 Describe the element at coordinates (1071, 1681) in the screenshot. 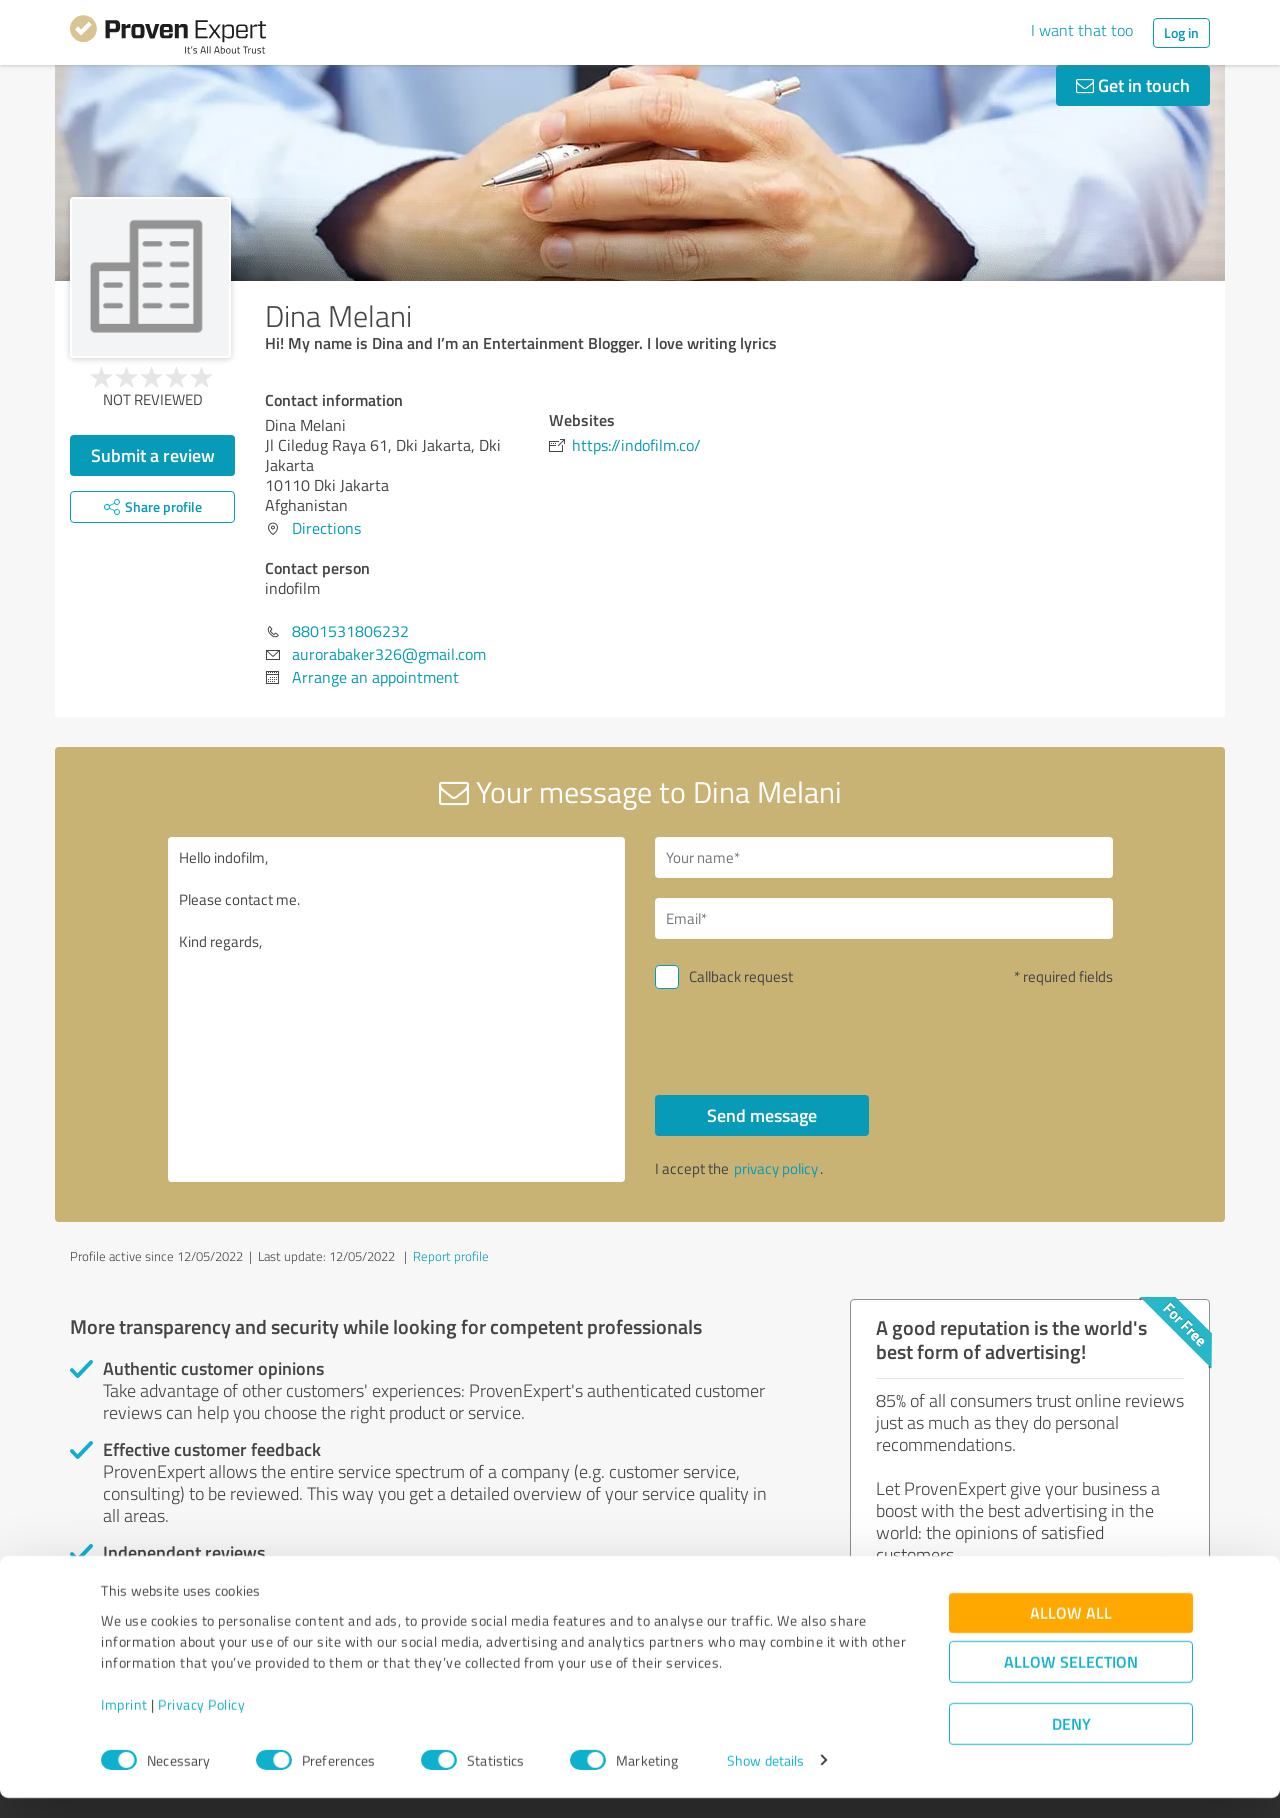

I see `Allow selection` at that location.